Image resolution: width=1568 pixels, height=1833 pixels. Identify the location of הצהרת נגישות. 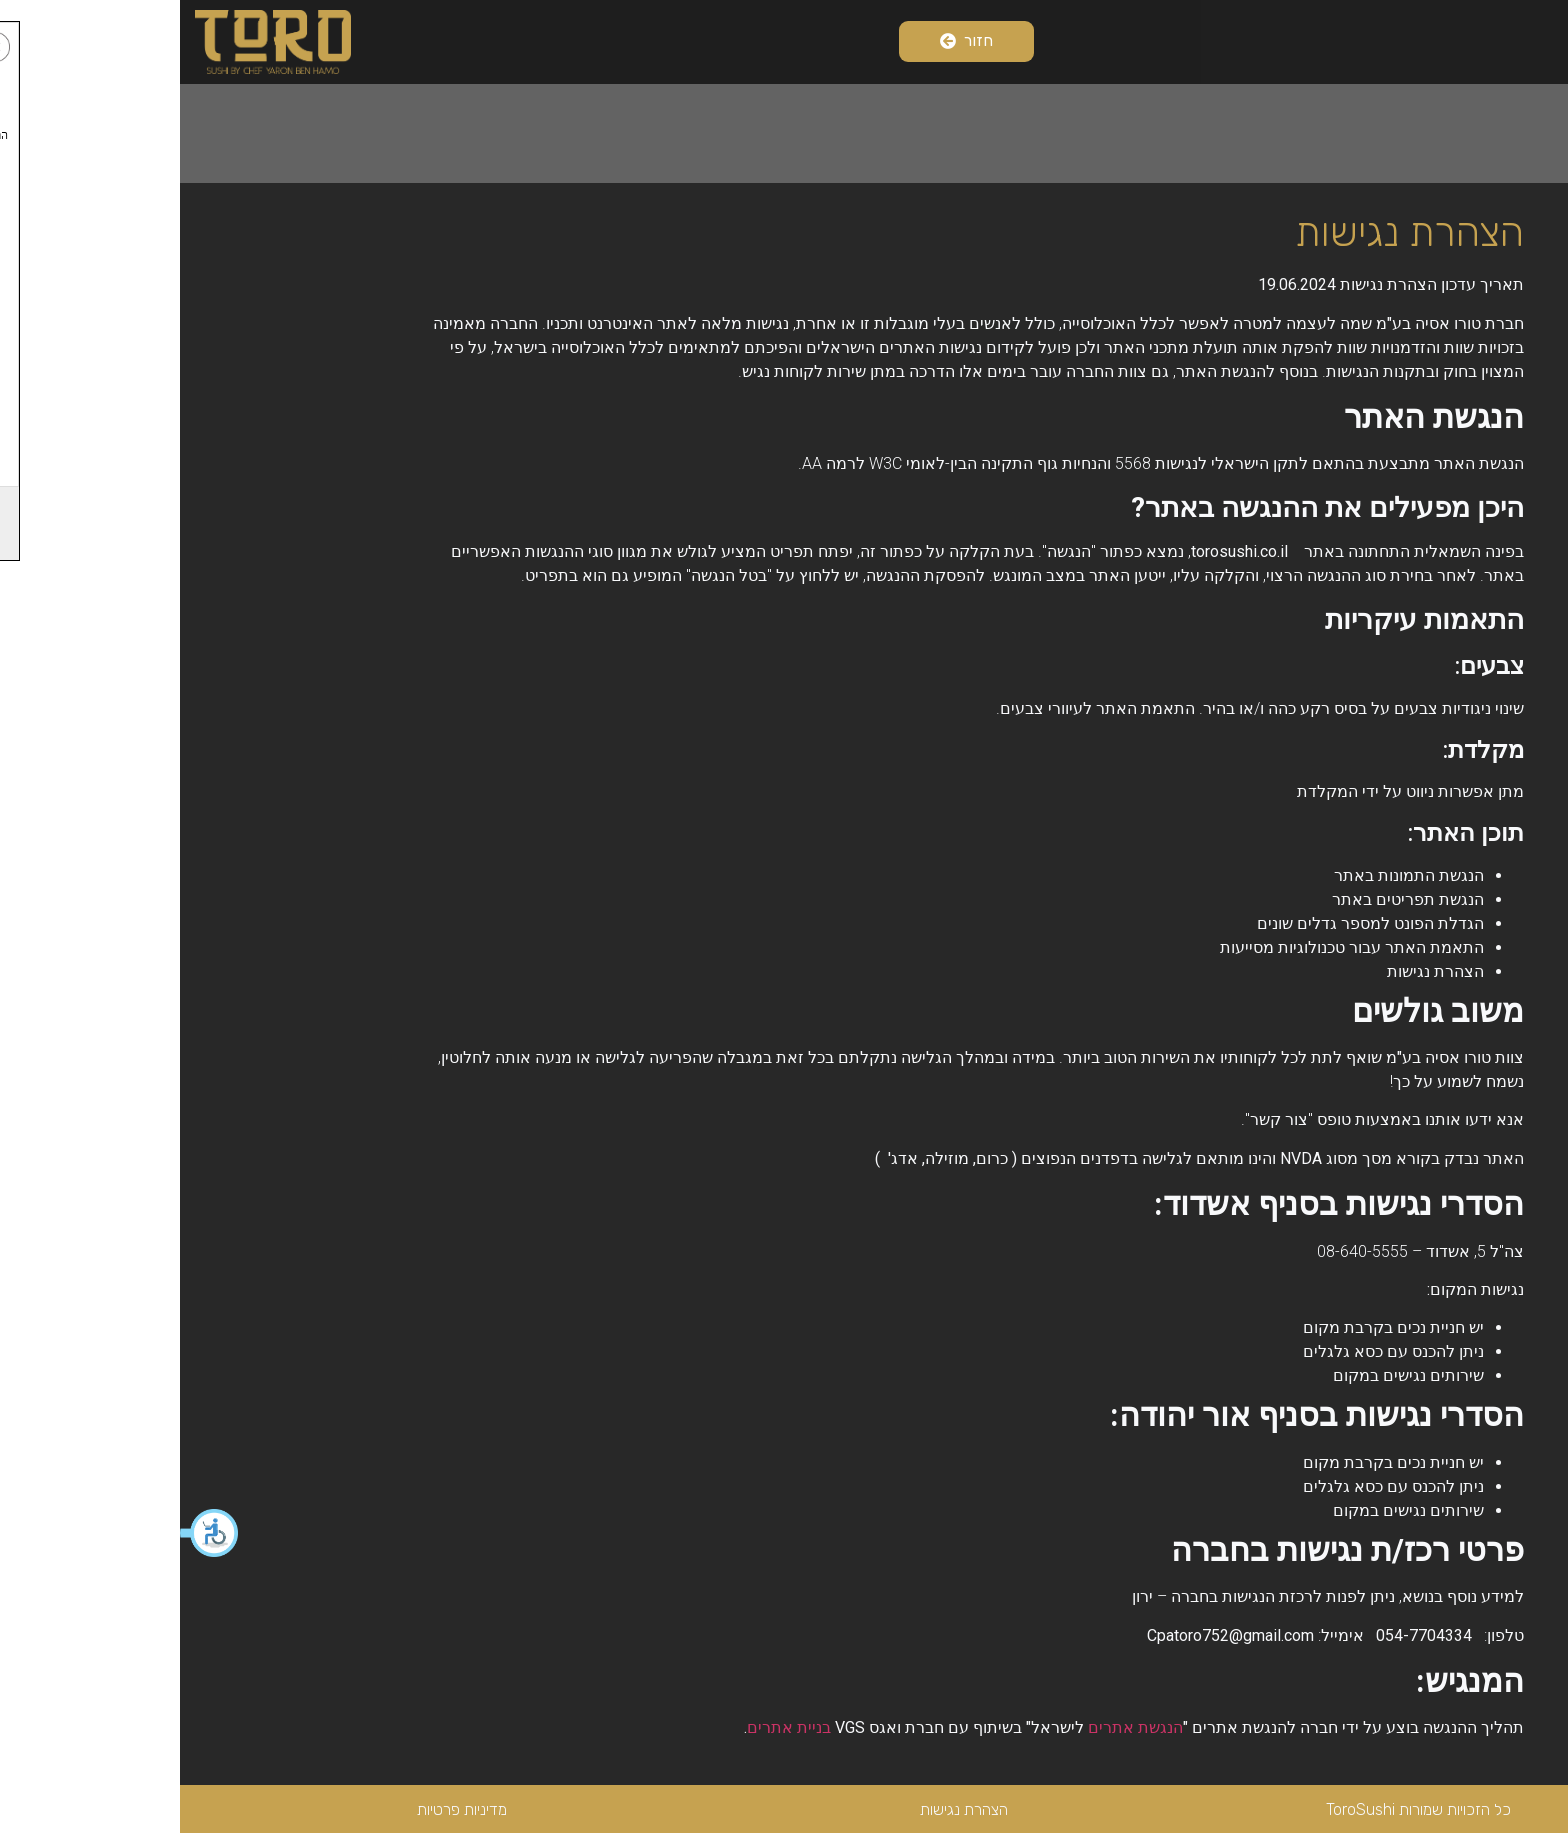
(784, 1809).